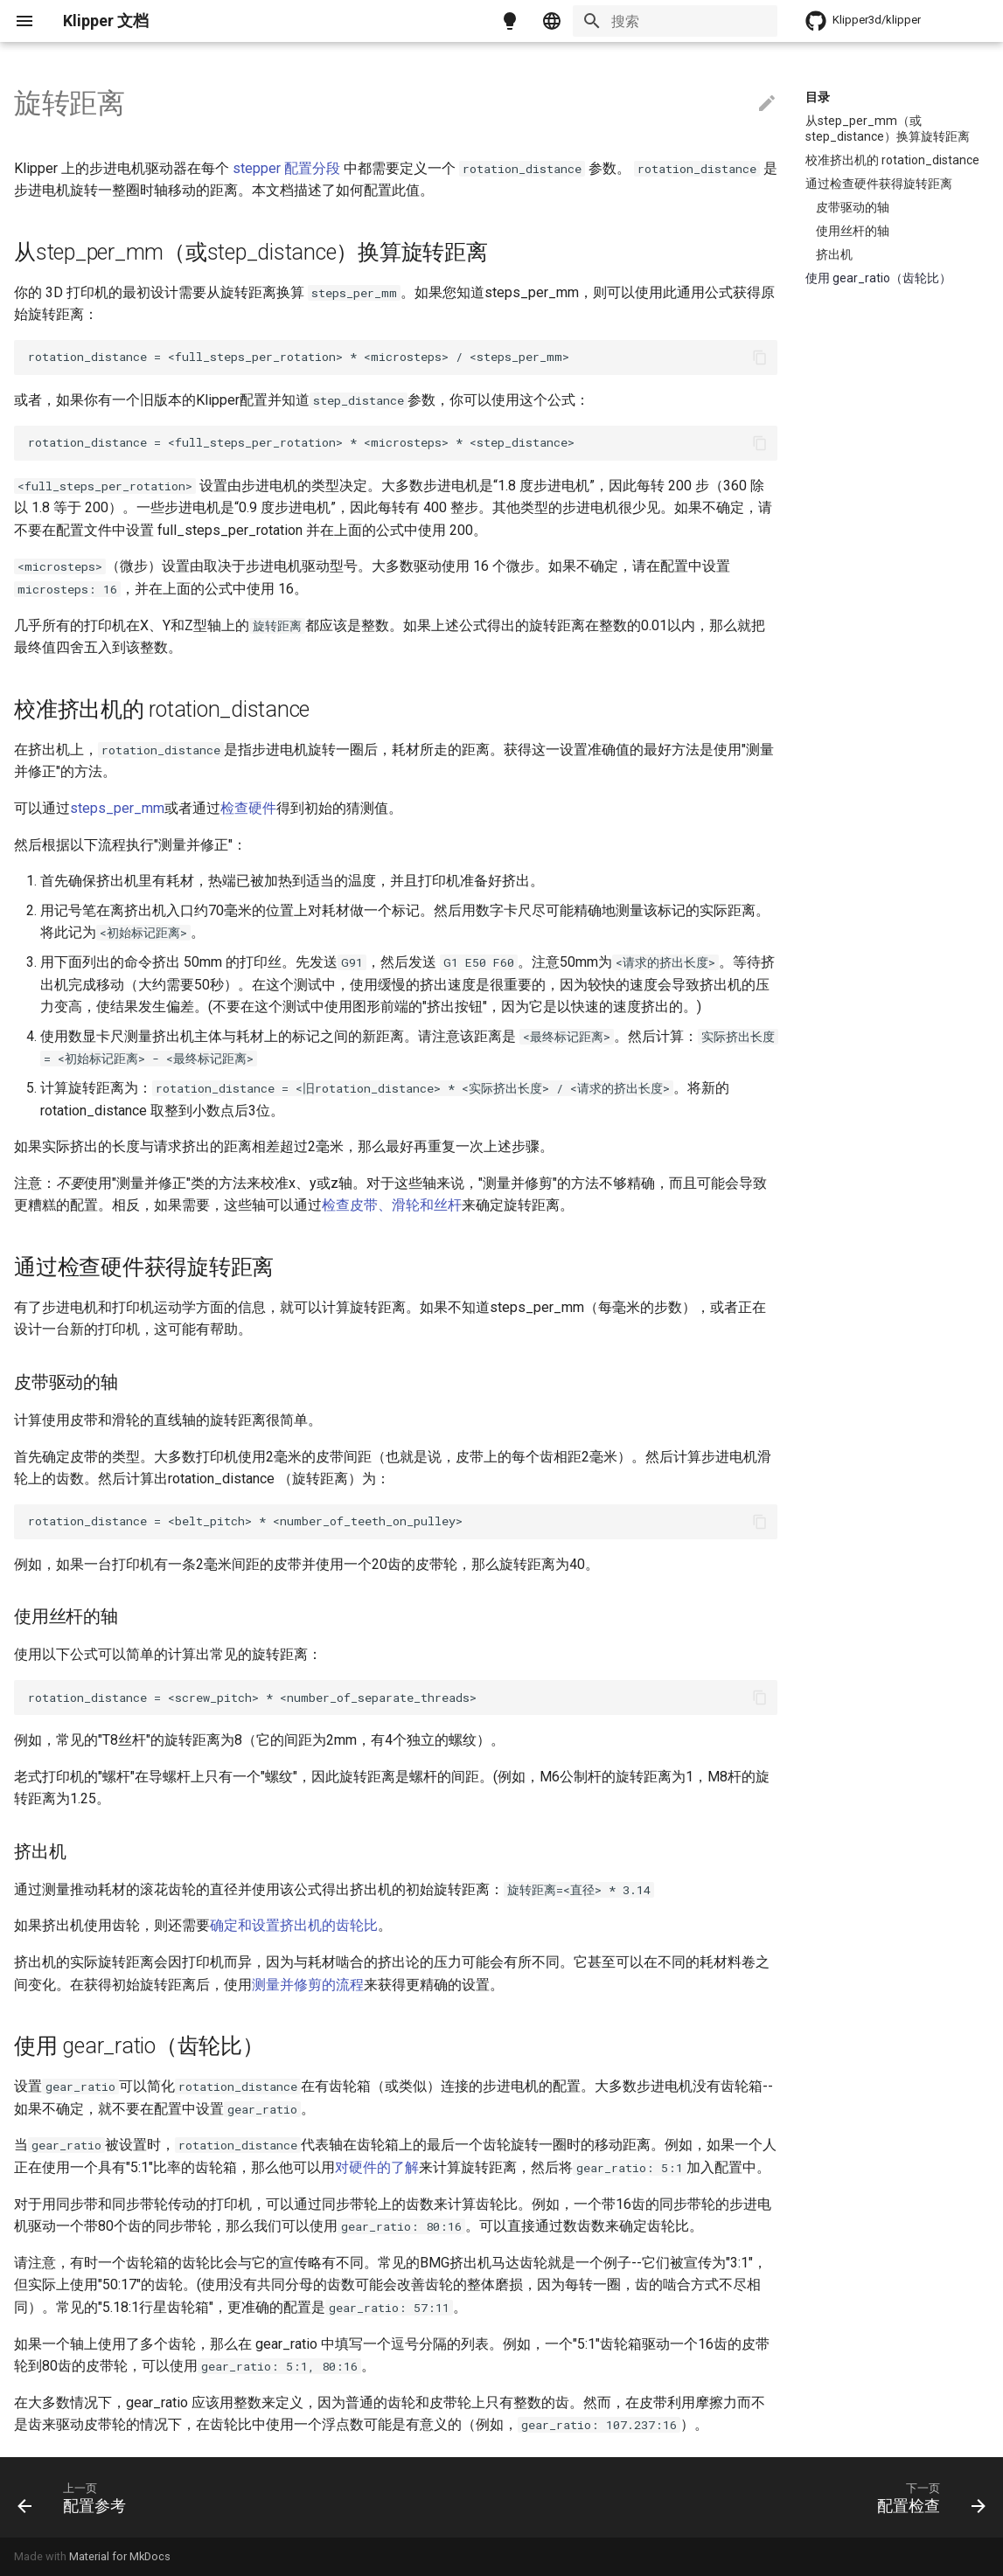 This screenshot has height=2576, width=1003. What do you see at coordinates (377, 2167) in the screenshot?
I see `对硬件的了解` at bounding box center [377, 2167].